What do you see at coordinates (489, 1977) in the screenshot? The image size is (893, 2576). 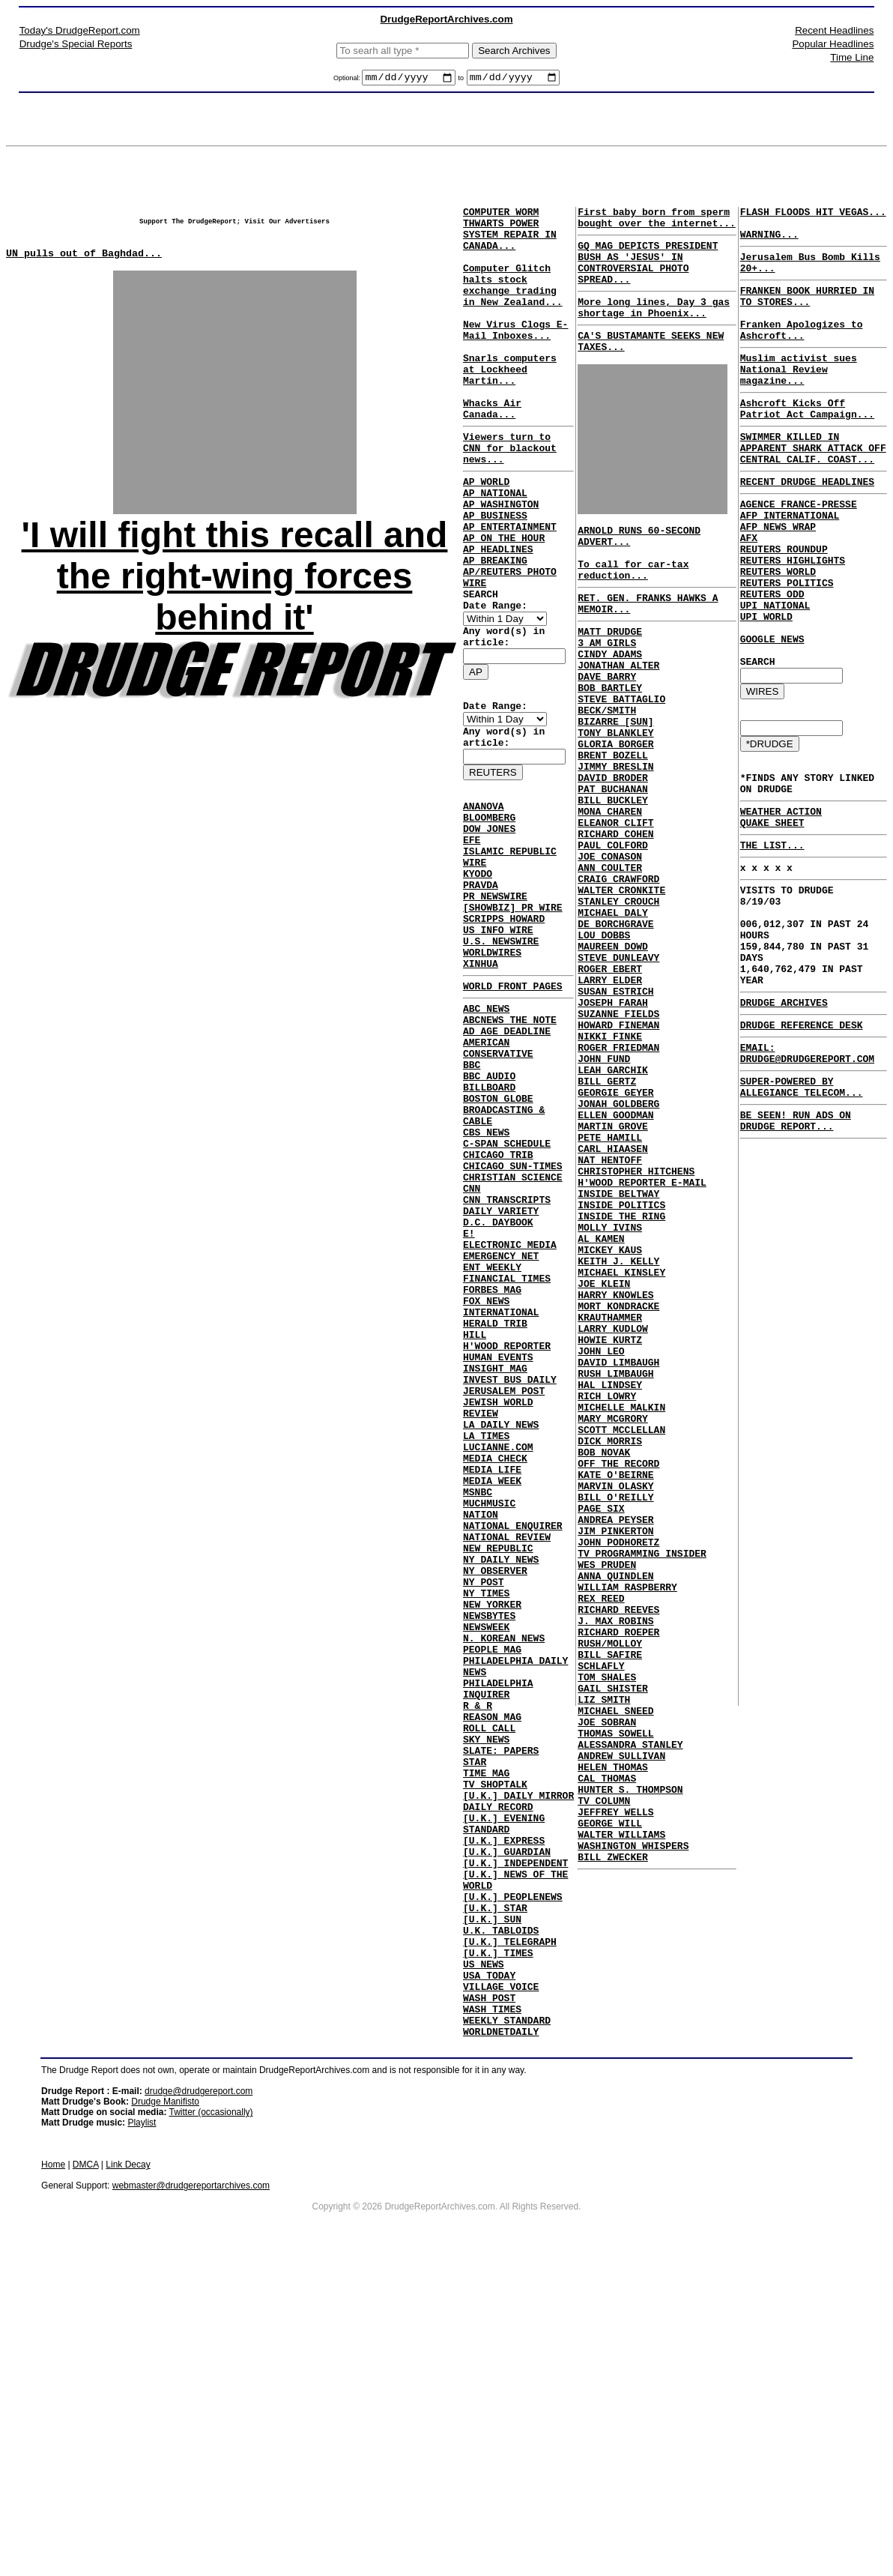 I see `ROLL CALL` at bounding box center [489, 1977].